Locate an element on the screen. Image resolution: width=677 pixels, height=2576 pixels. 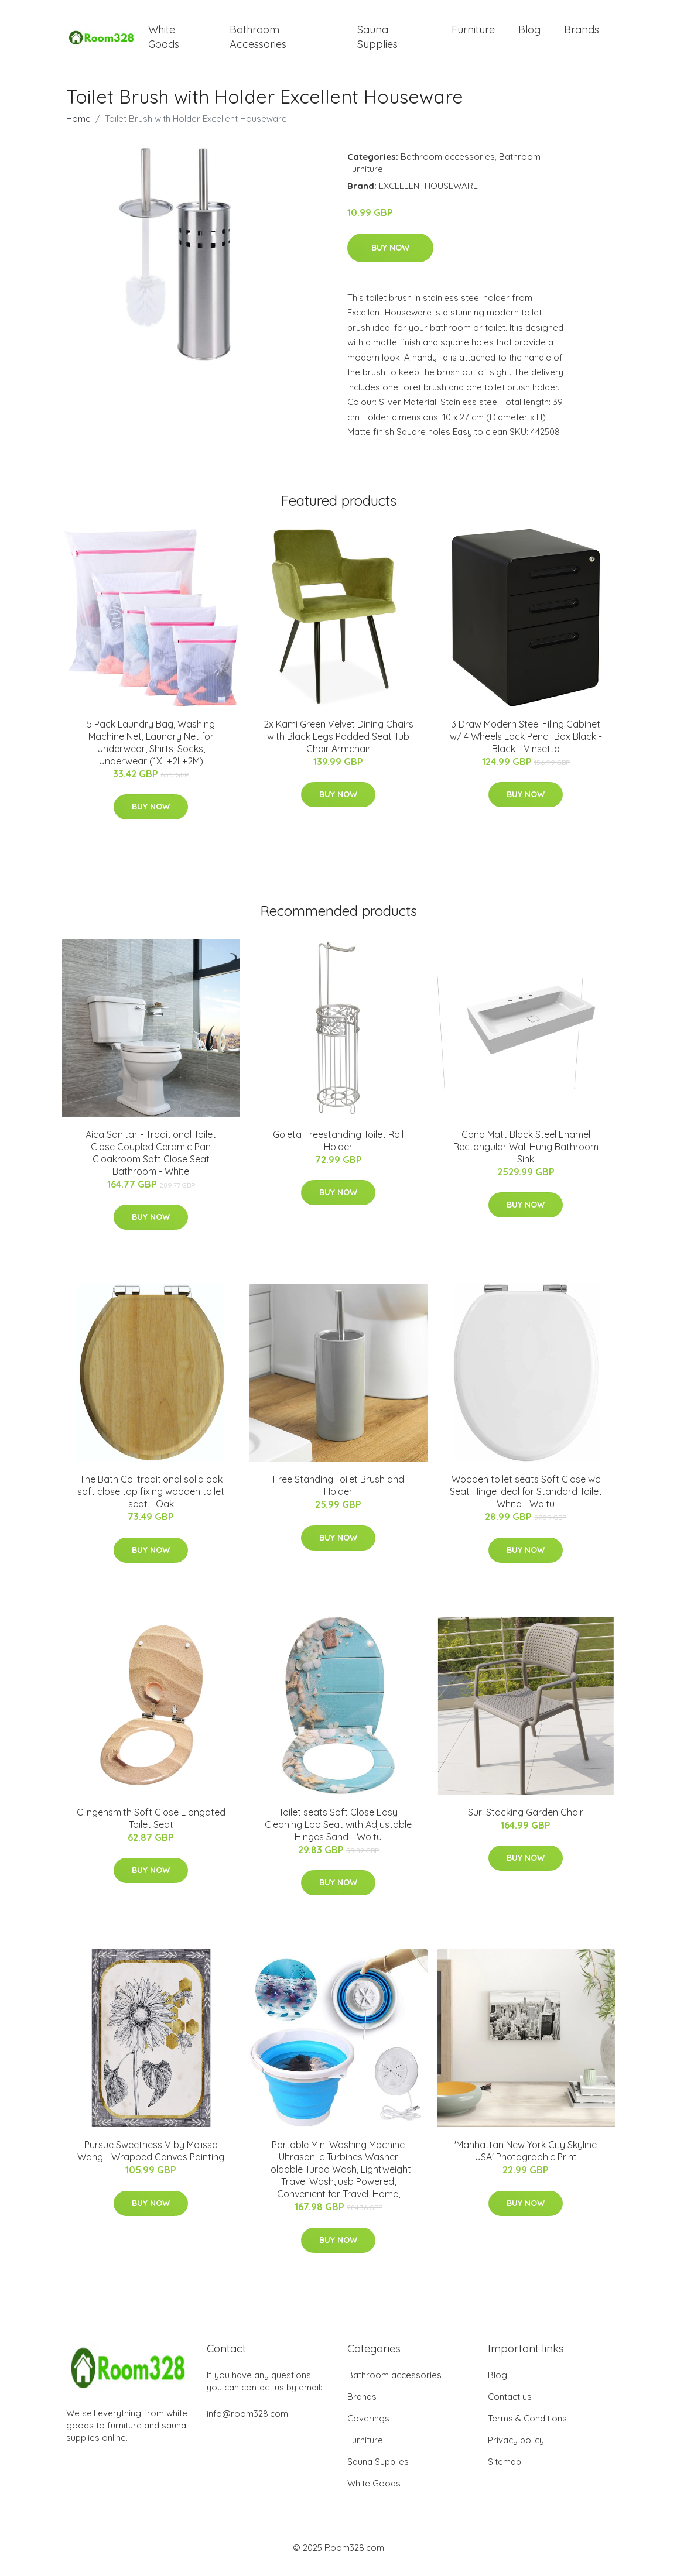
Goleta Freestanding Toilet Roll Holder is located at coordinates (338, 1149).